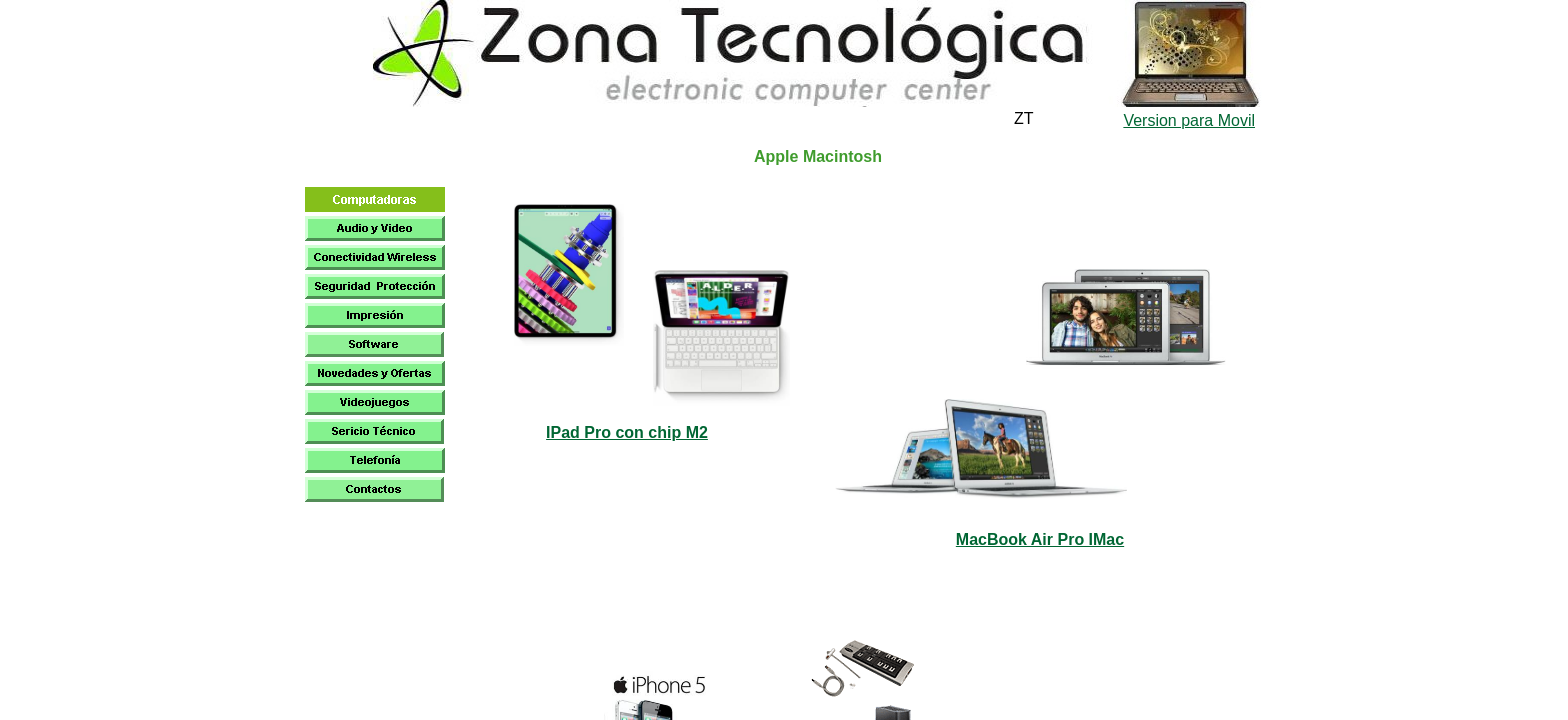  I want to click on IPad Pro con chip M2, so click(627, 432).